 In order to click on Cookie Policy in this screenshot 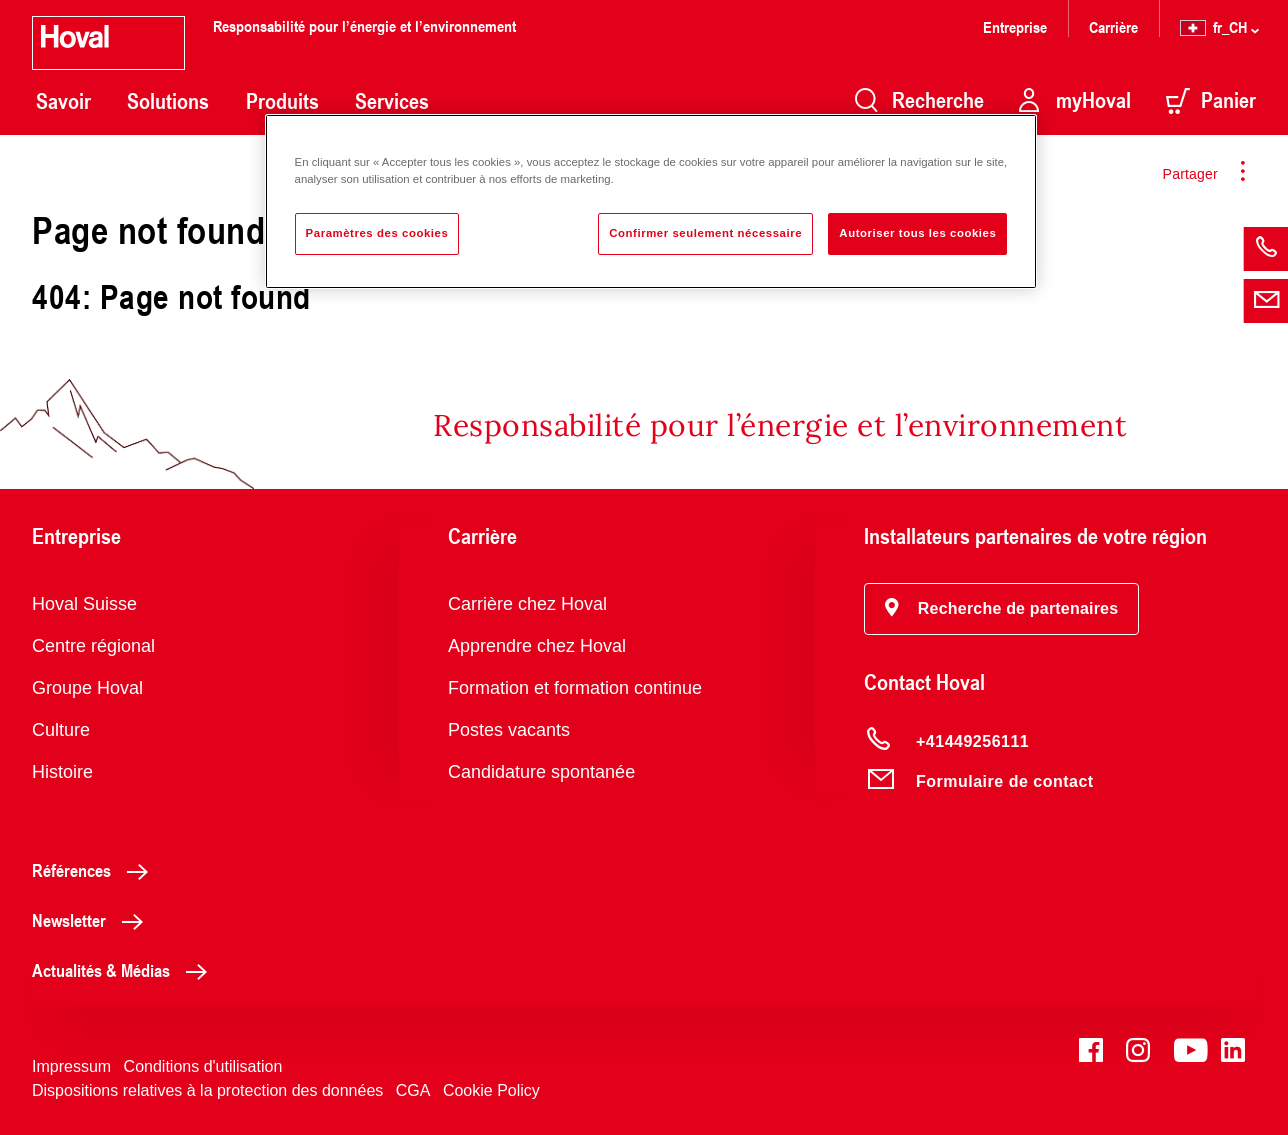, I will do `click(491, 1090)`.